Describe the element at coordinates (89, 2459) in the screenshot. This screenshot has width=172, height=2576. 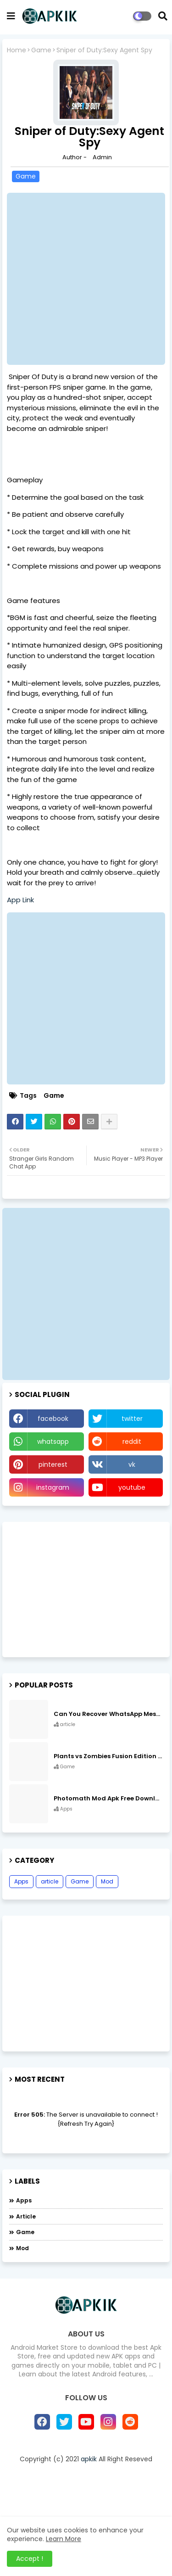
I see `apkik` at that location.